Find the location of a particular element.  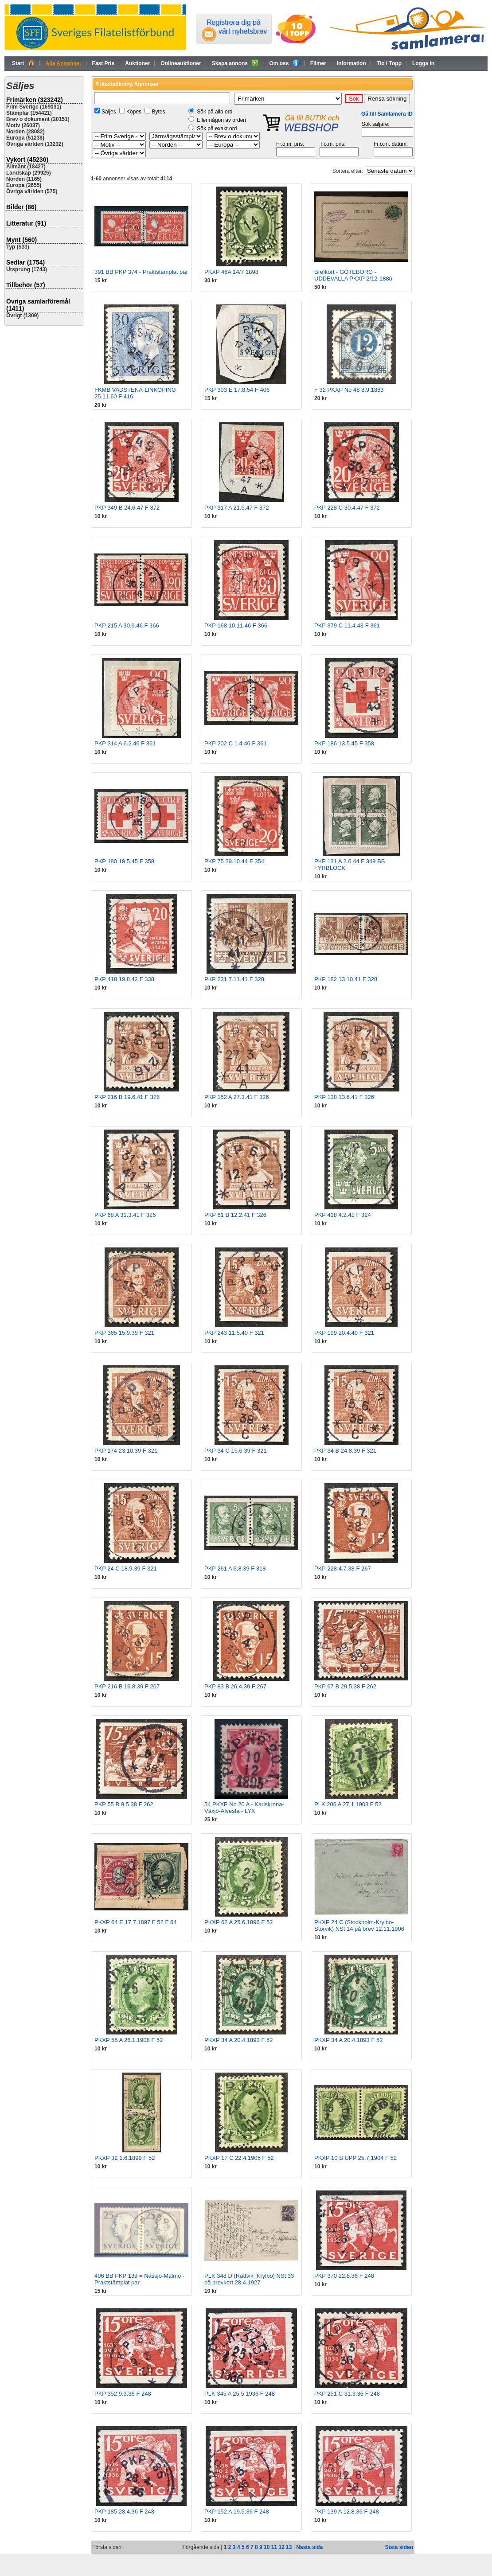

PKP 186 13.5.45 F 358 is located at coordinates (344, 743).